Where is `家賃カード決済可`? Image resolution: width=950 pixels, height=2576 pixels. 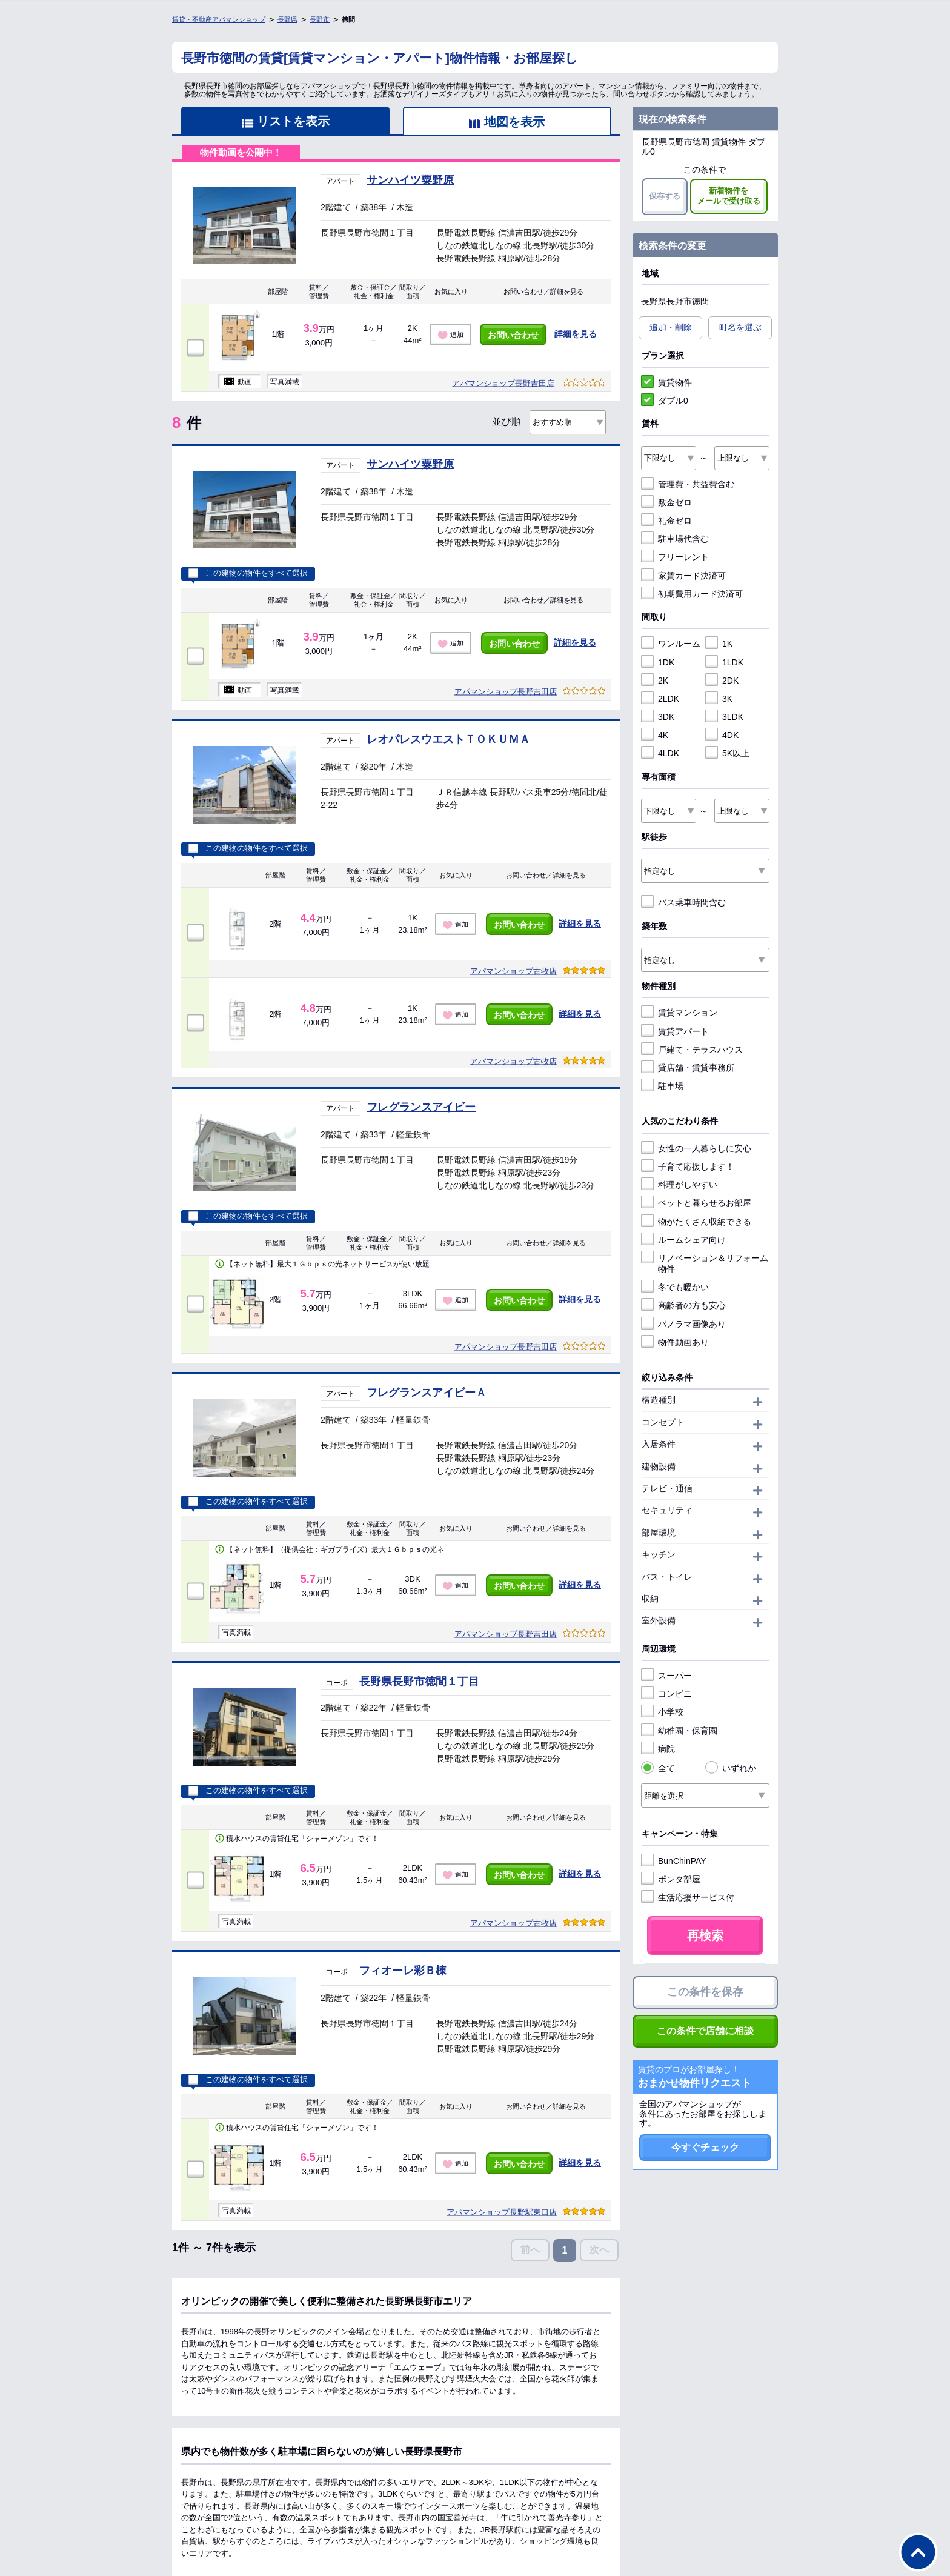
家賃カード決済可 is located at coordinates (683, 575).